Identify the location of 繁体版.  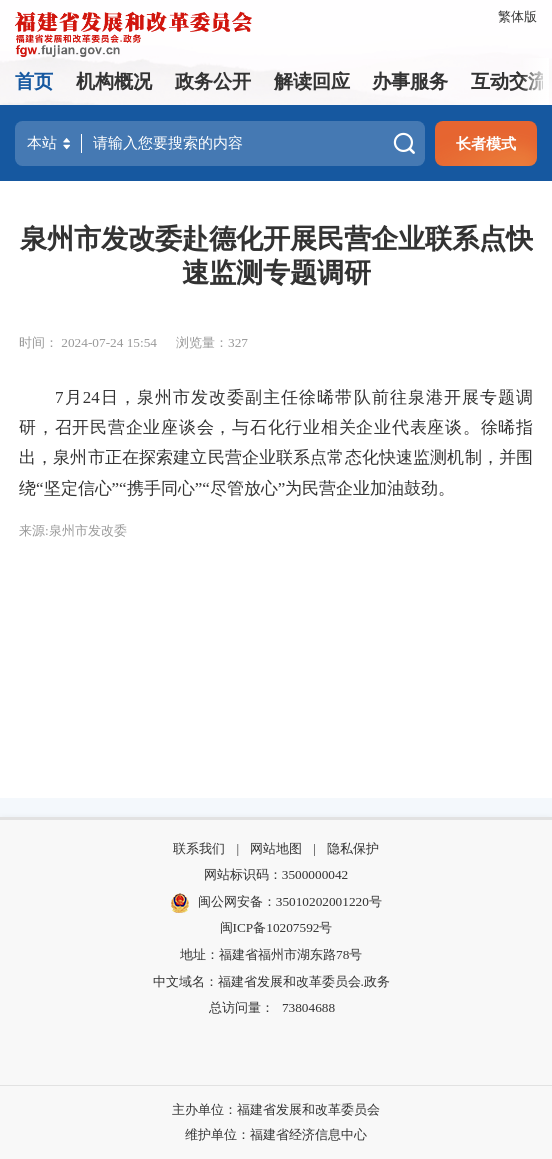
(517, 16).